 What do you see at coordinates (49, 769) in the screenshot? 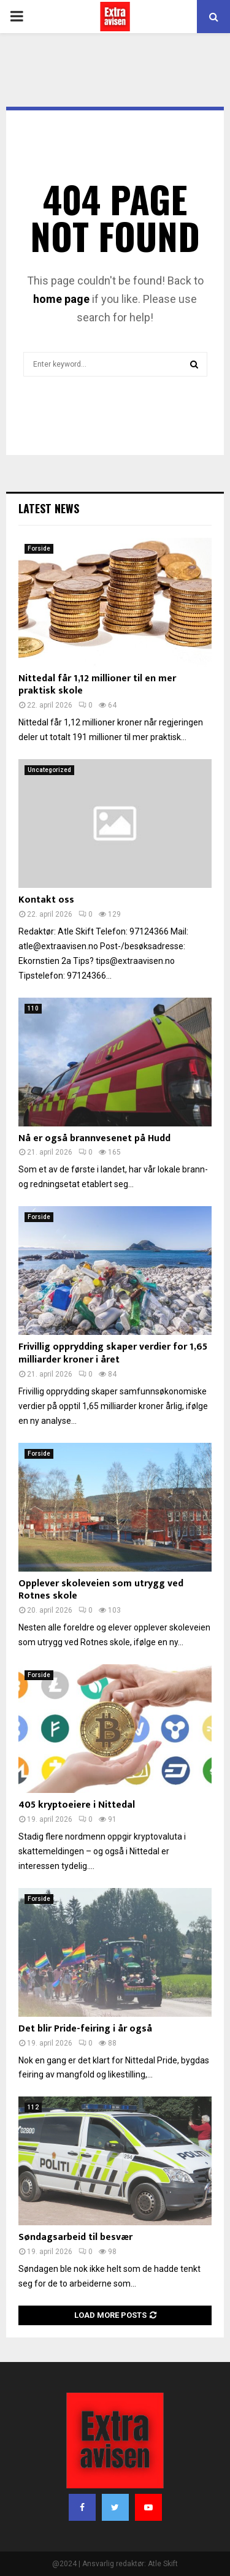
I see `Uncategorized` at bounding box center [49, 769].